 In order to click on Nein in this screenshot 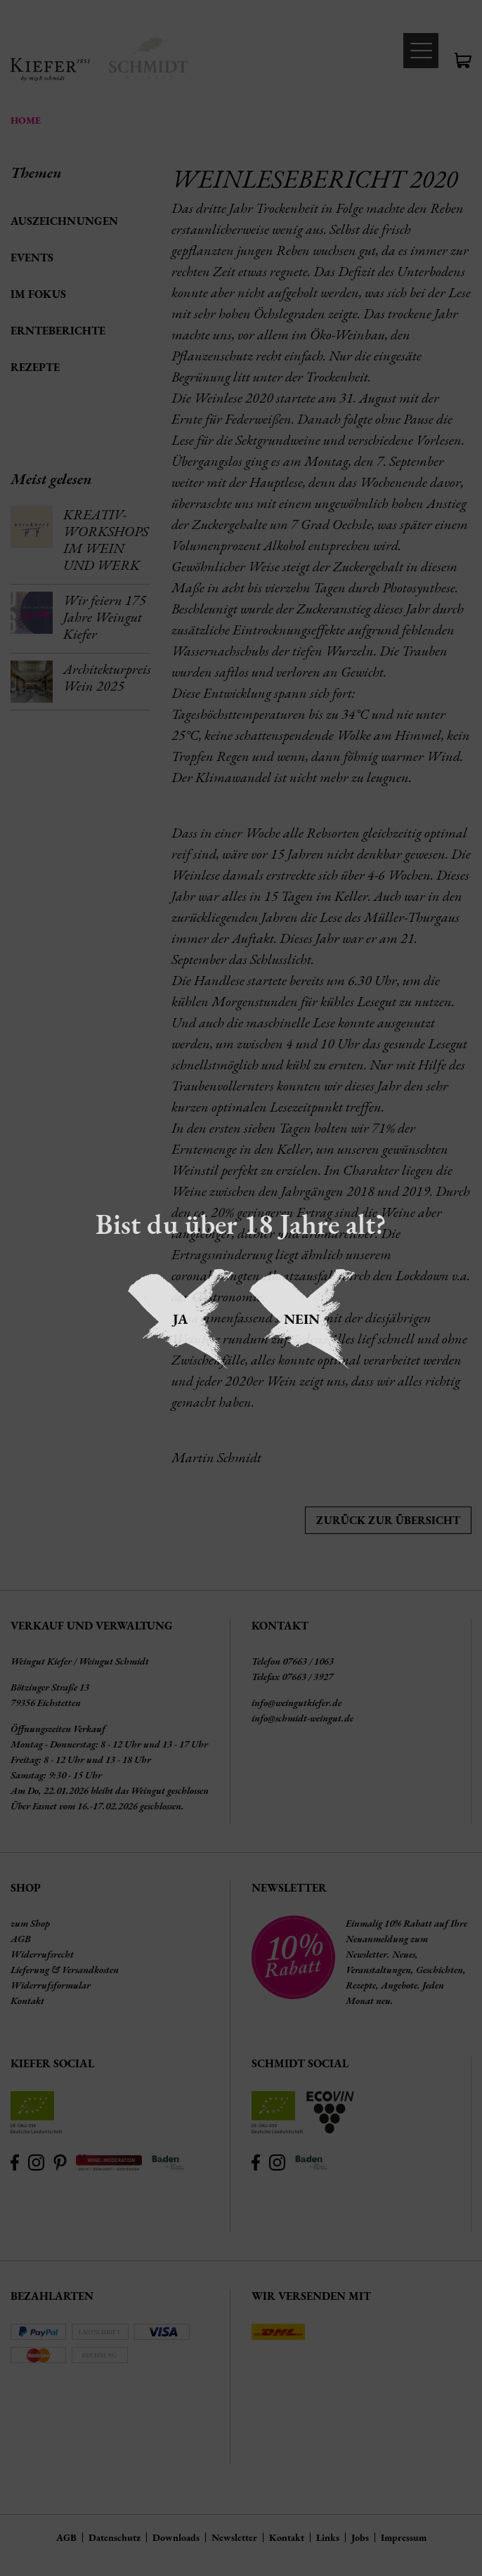, I will do `click(302, 1319)`.